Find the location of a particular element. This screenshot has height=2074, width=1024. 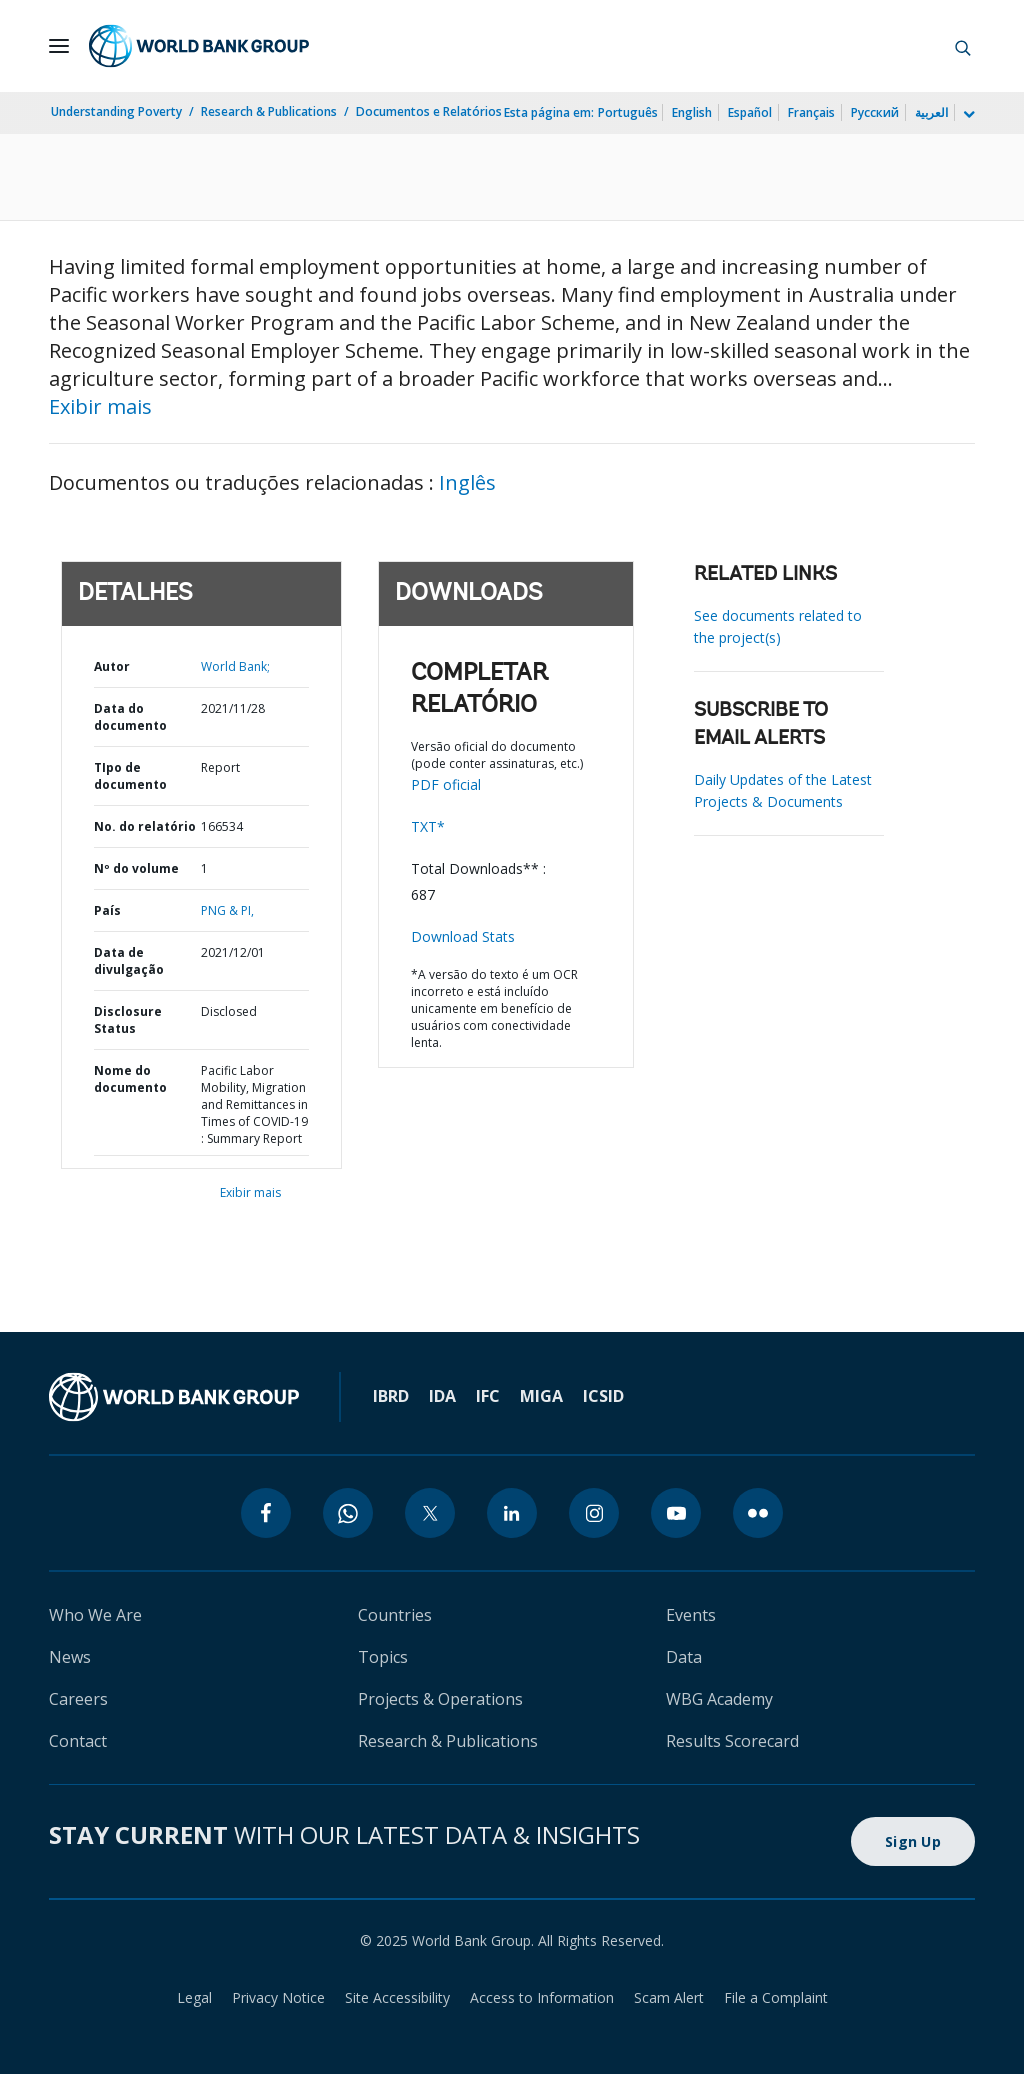

IDA is located at coordinates (442, 1396).